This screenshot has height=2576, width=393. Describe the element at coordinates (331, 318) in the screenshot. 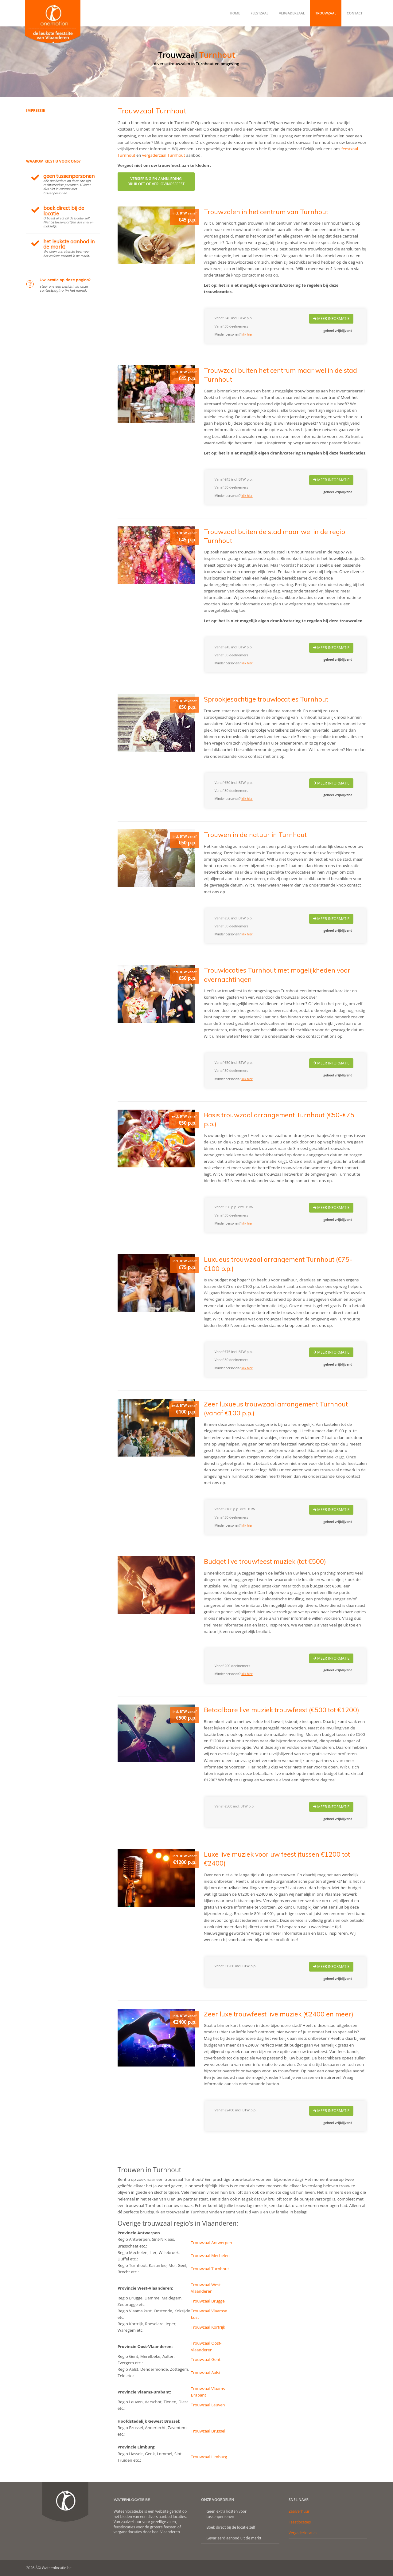

I see `Meer Informatie` at that location.